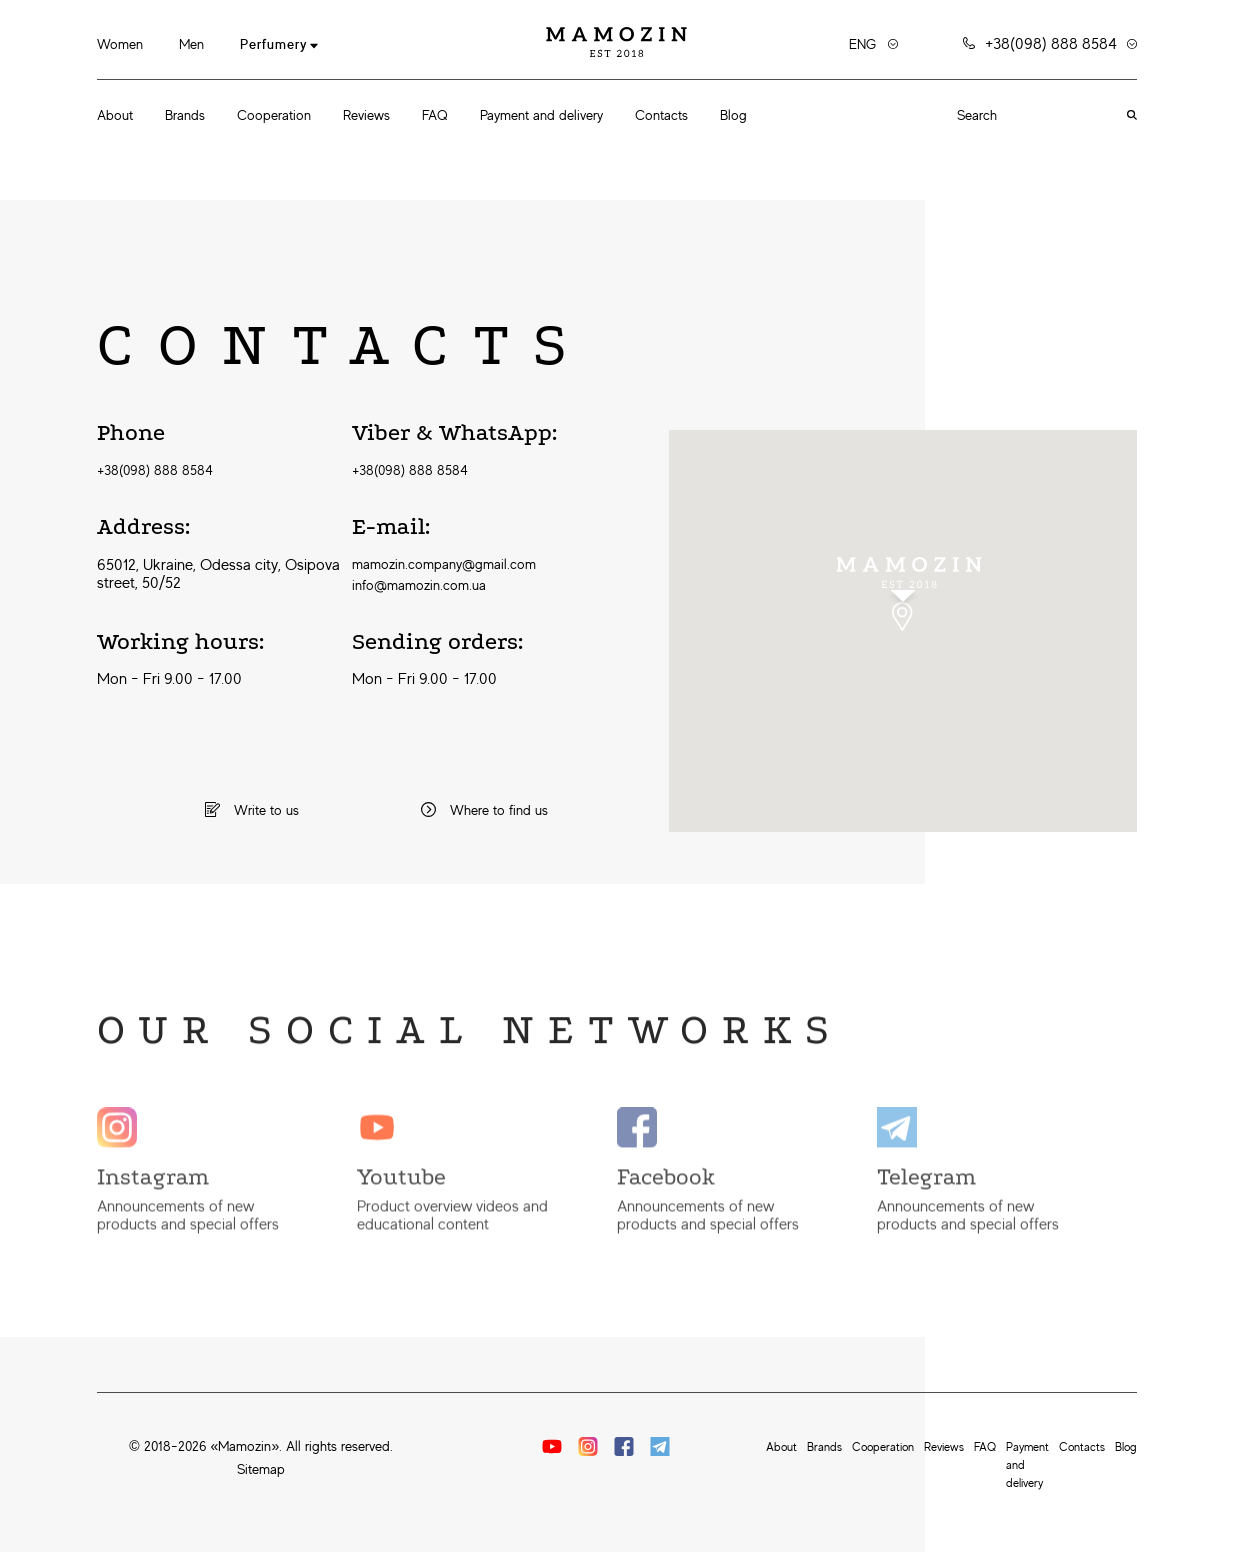 This screenshot has height=1552, width=1233. What do you see at coordinates (115, 115) in the screenshot?
I see `About` at bounding box center [115, 115].